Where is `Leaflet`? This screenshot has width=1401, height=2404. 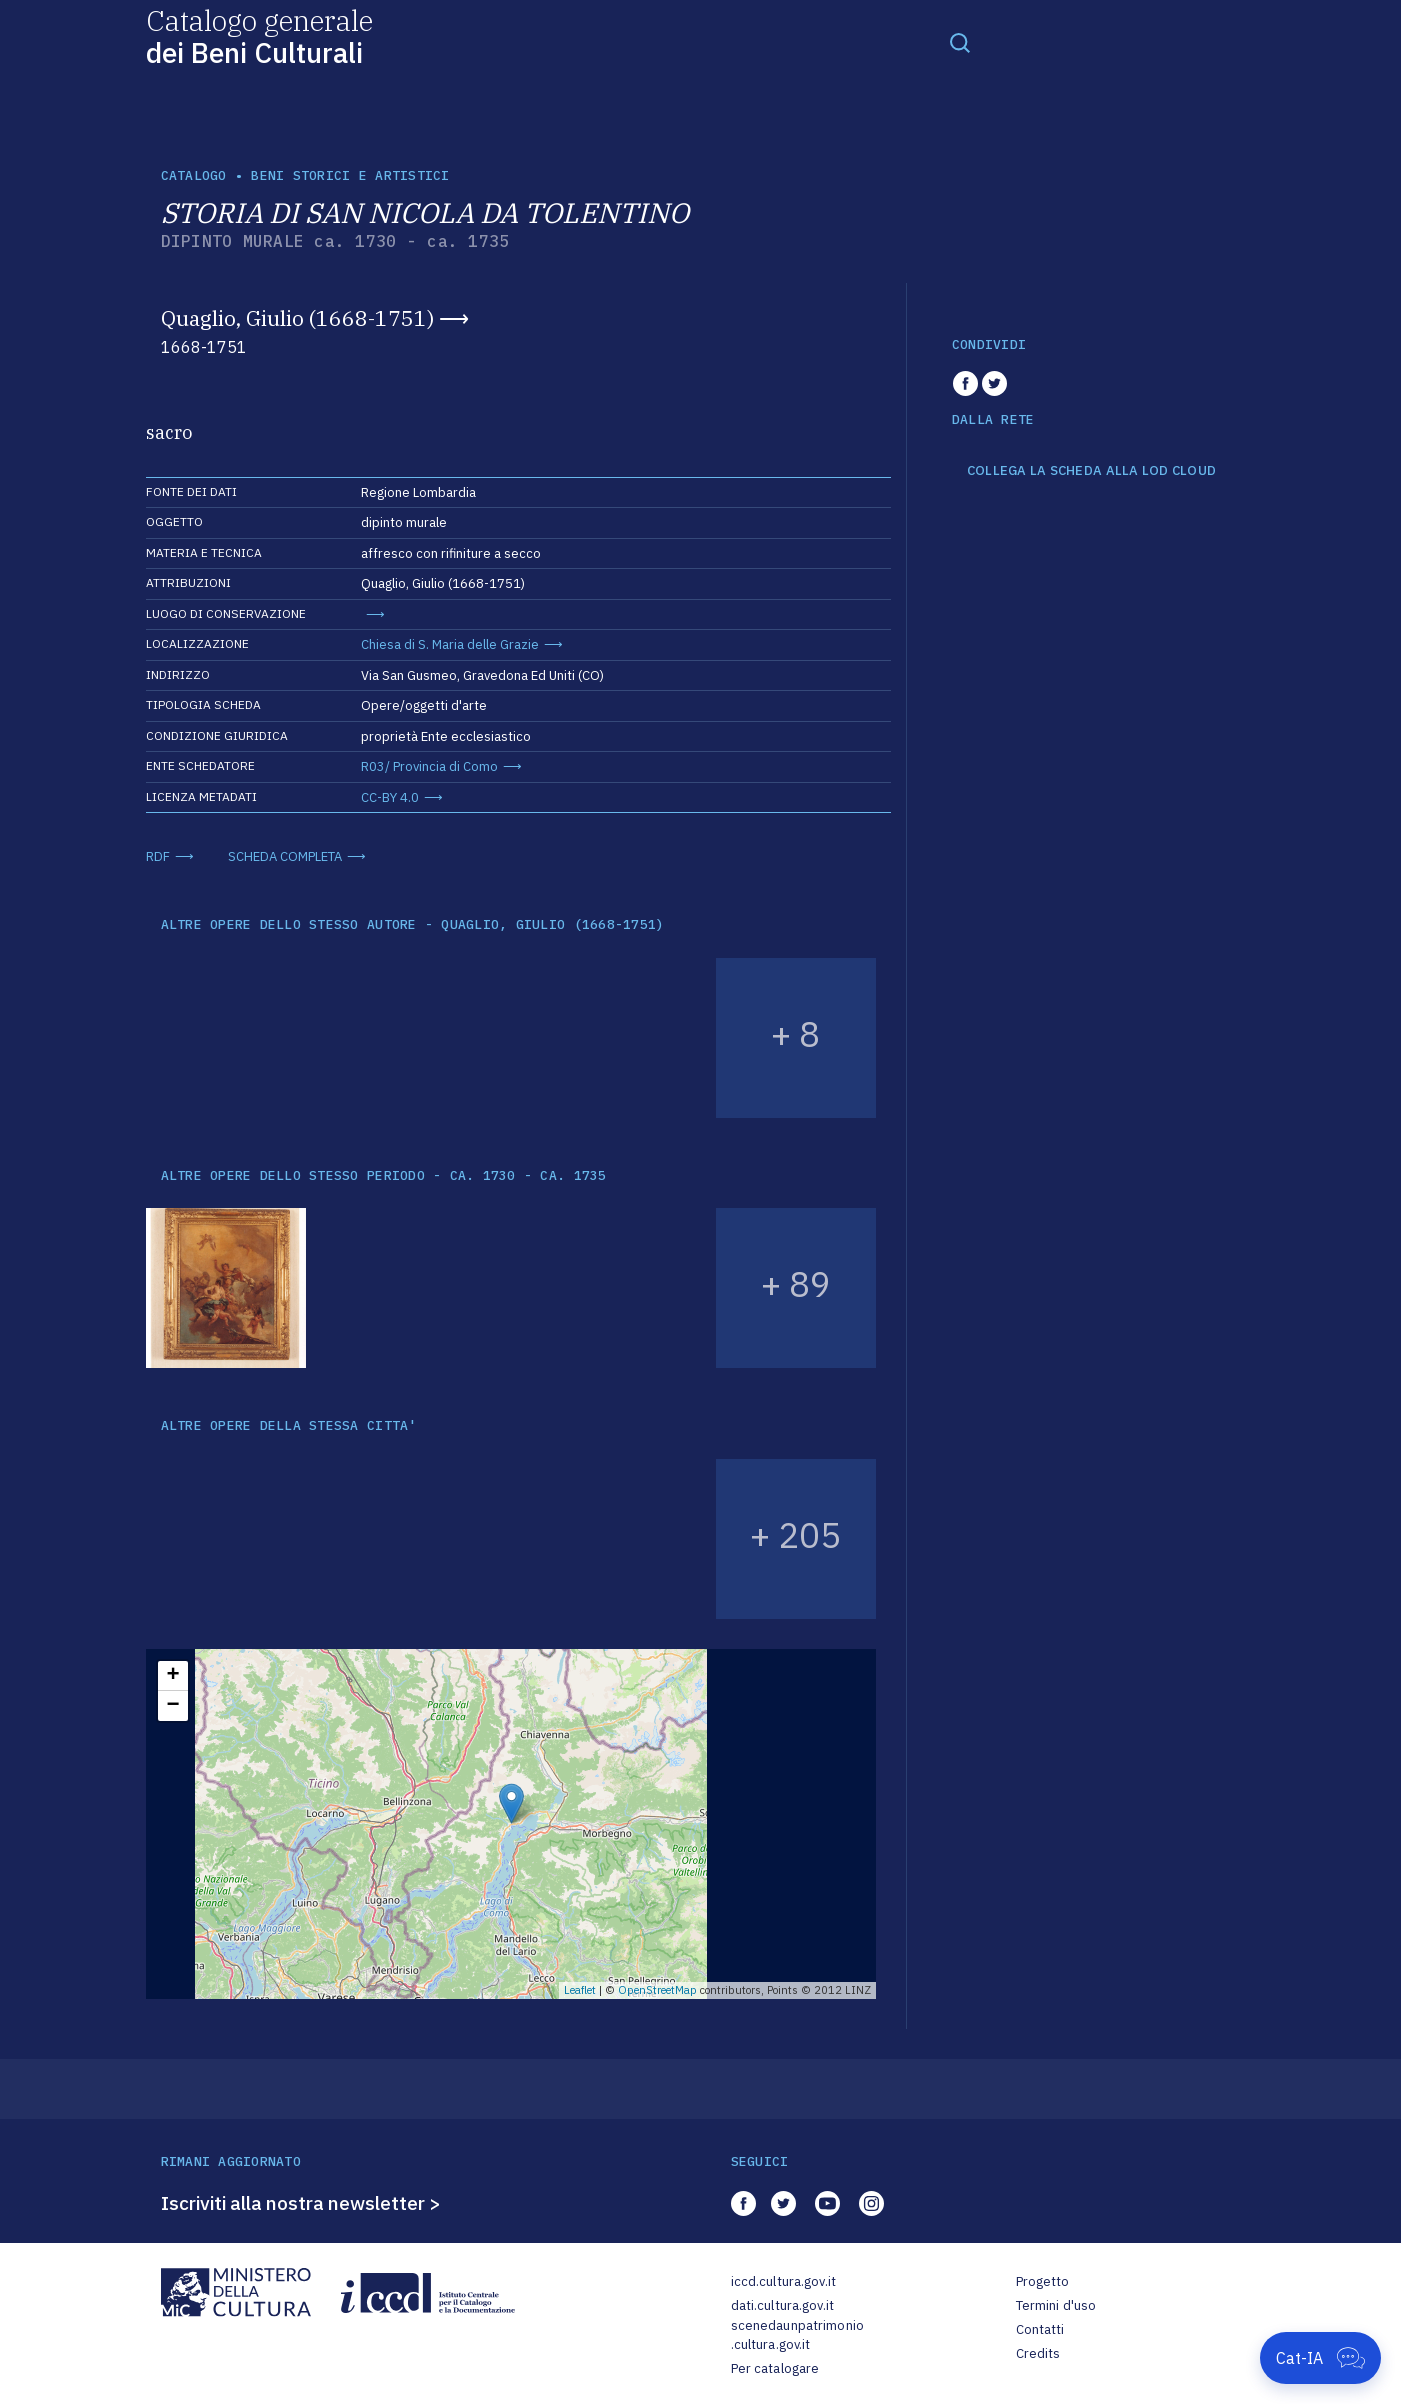 Leaflet is located at coordinates (580, 1990).